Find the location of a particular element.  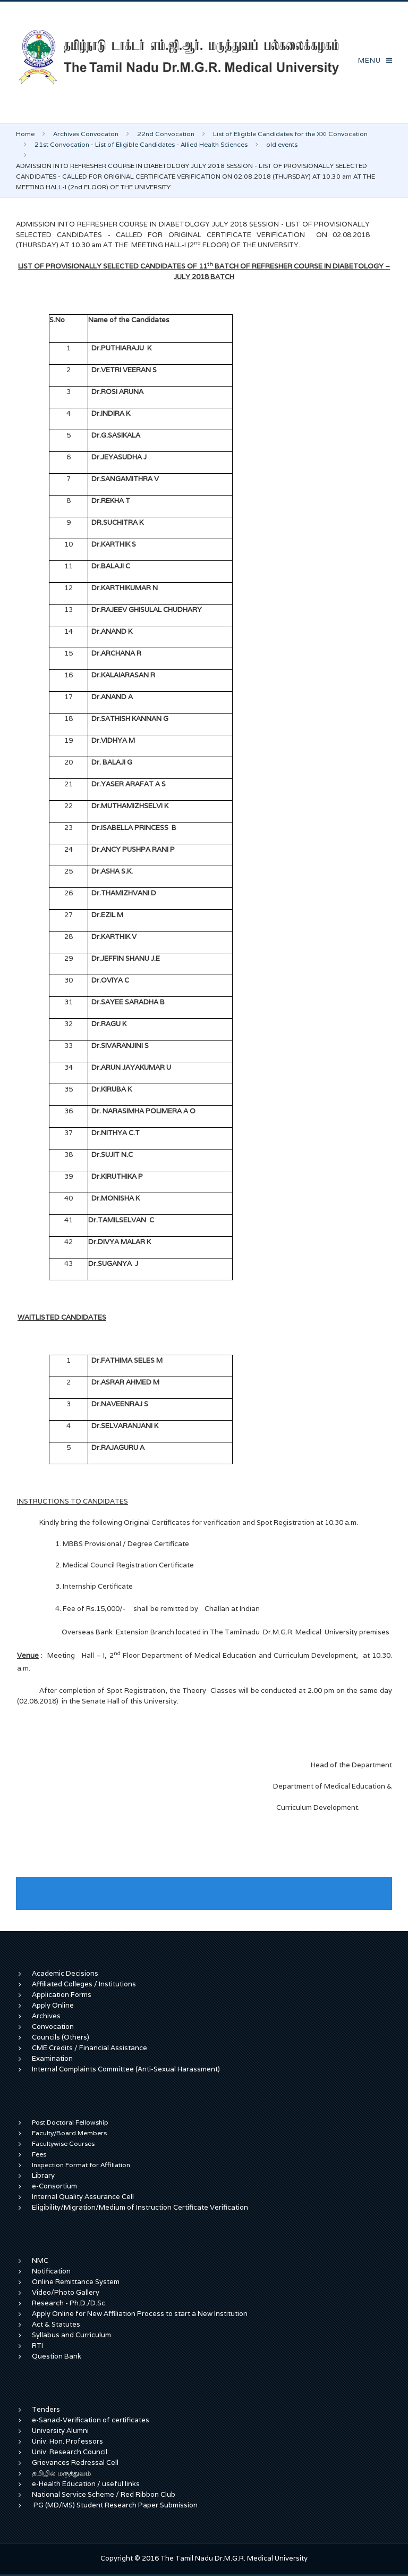

Video/Photo Gallery is located at coordinates (65, 2292).